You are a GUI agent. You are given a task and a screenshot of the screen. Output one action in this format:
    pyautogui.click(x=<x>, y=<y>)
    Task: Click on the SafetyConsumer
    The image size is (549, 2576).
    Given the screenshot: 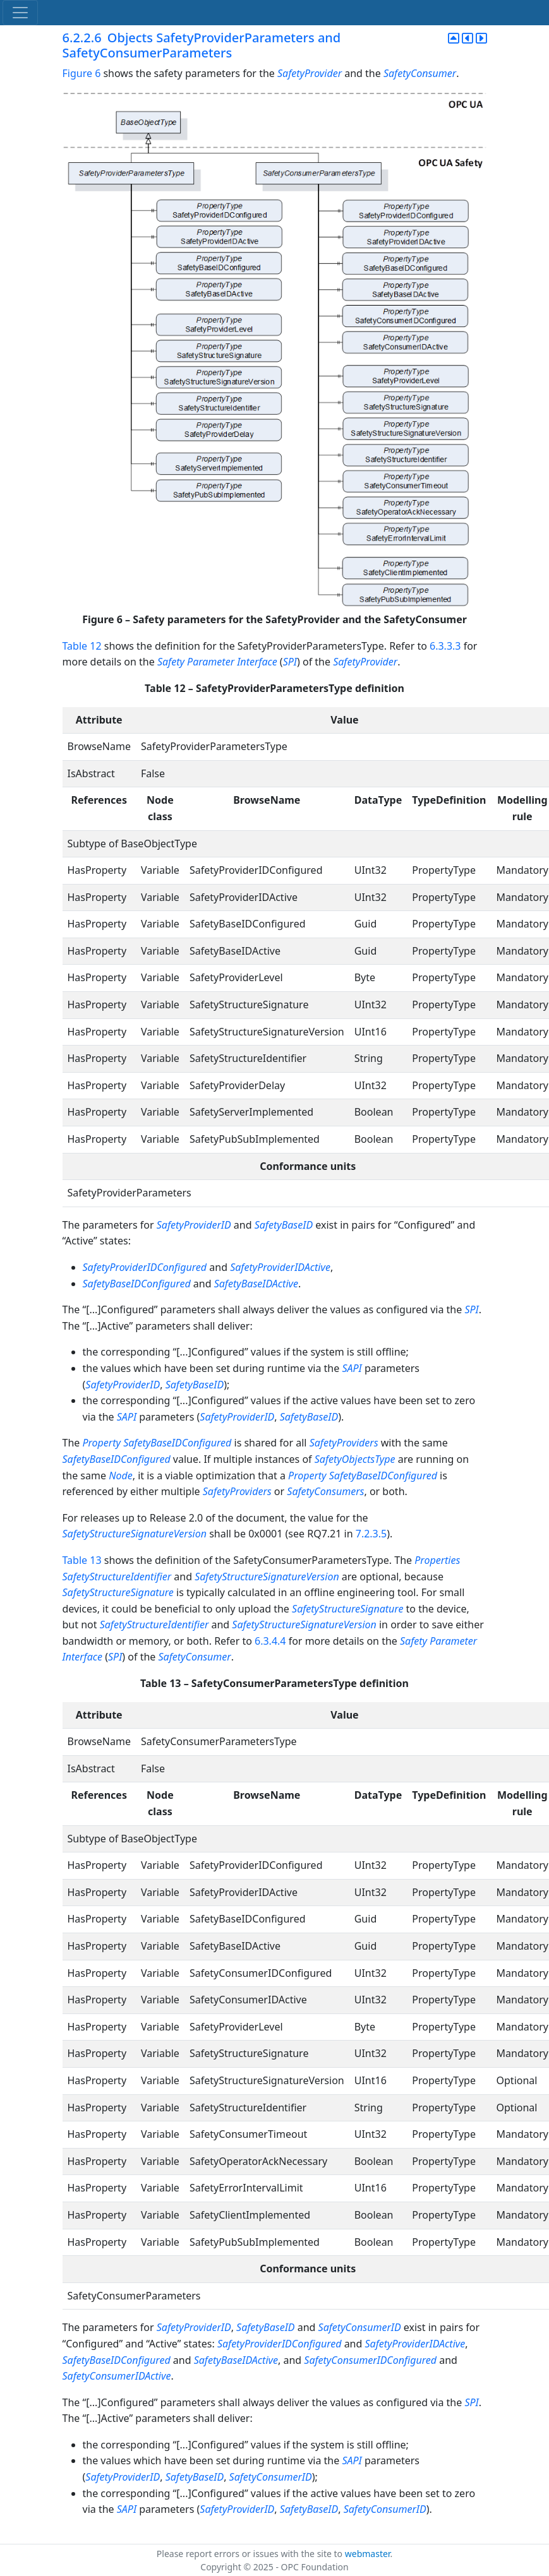 What is the action you would take?
    pyautogui.click(x=419, y=73)
    